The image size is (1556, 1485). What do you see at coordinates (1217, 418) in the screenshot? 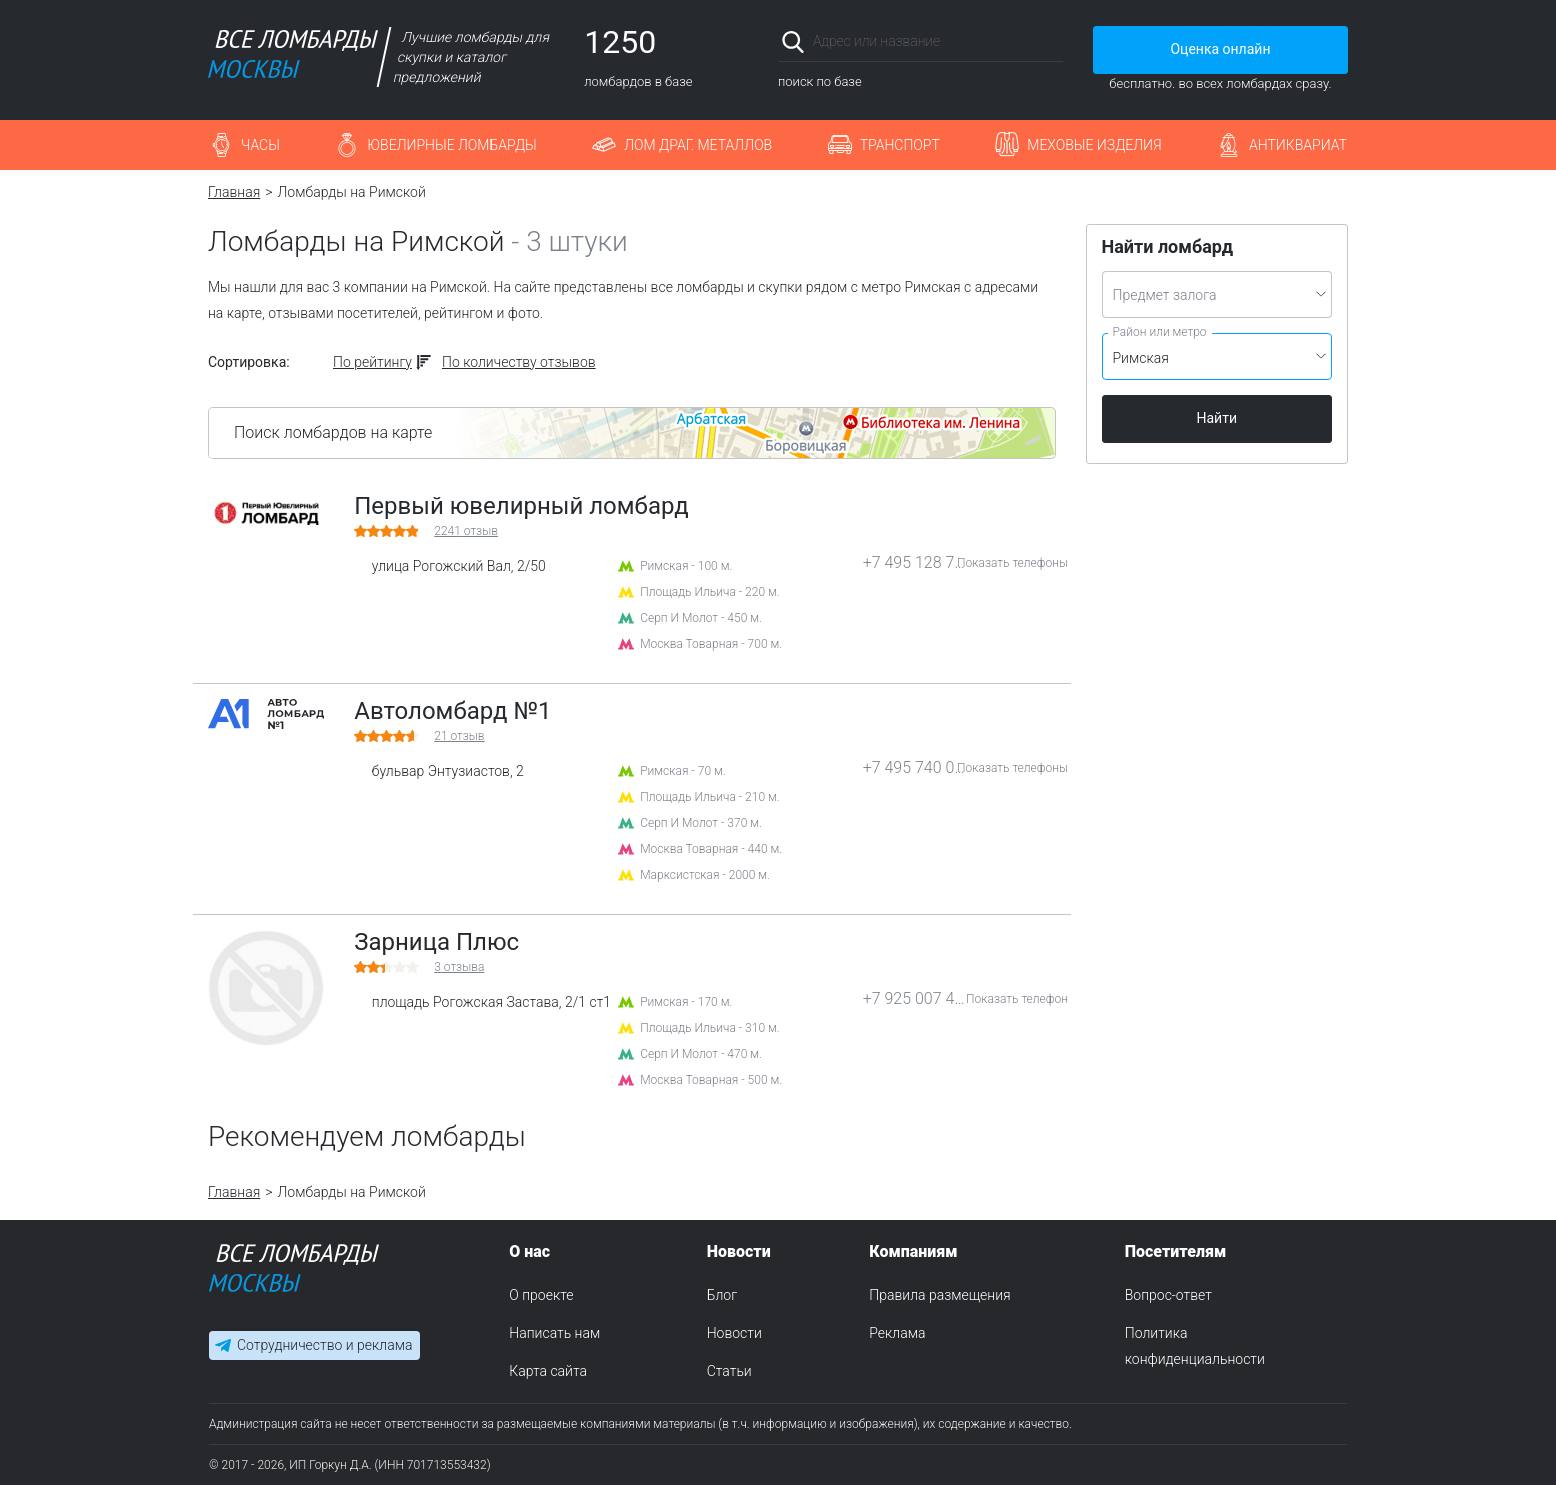
I see `Найти` at bounding box center [1217, 418].